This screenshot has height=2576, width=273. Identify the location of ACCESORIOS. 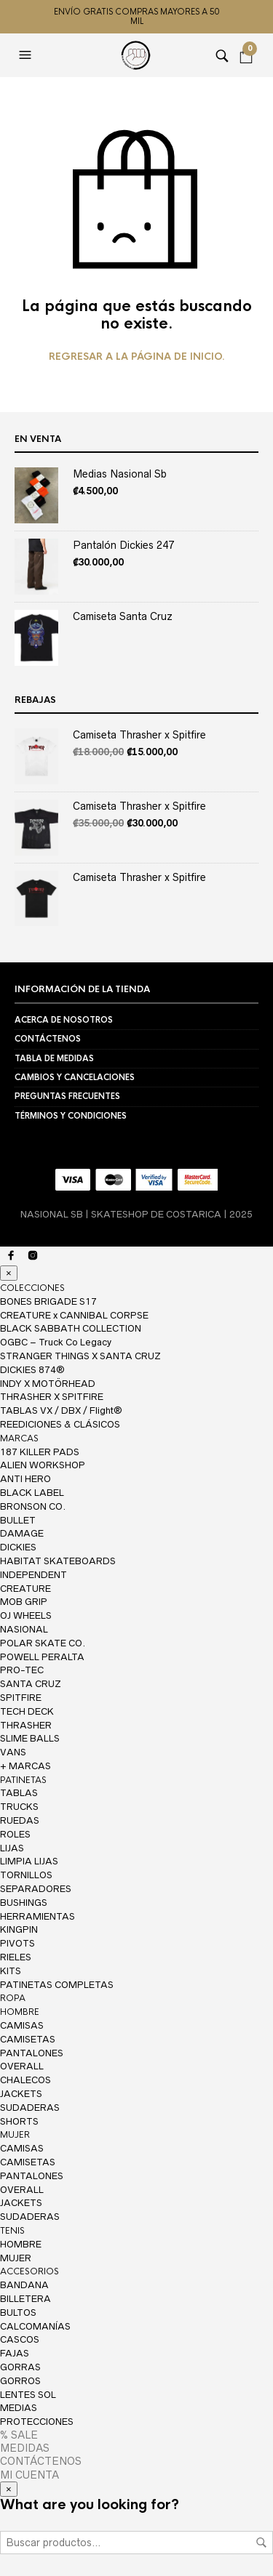
(29, 2271).